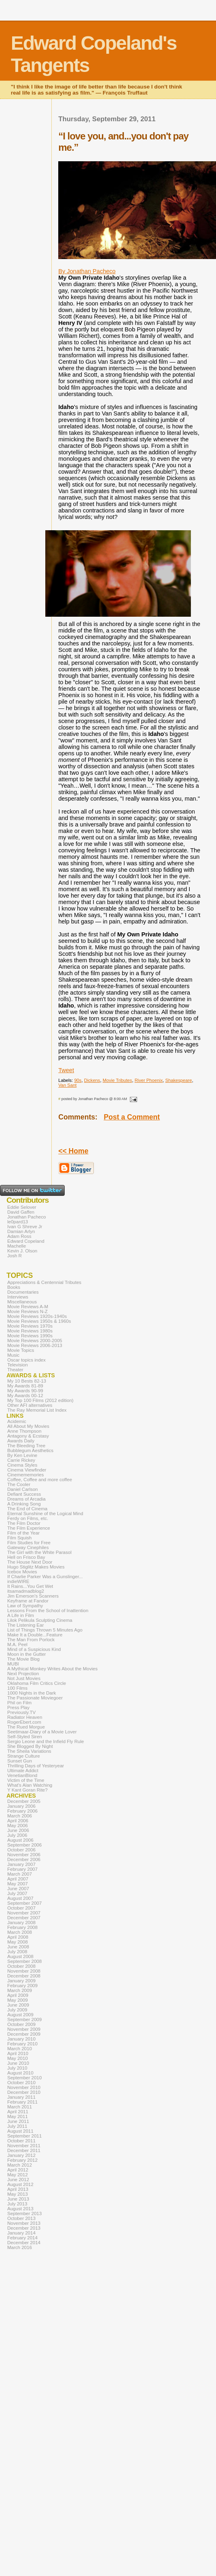  I want to click on December 2011, so click(23, 2150).